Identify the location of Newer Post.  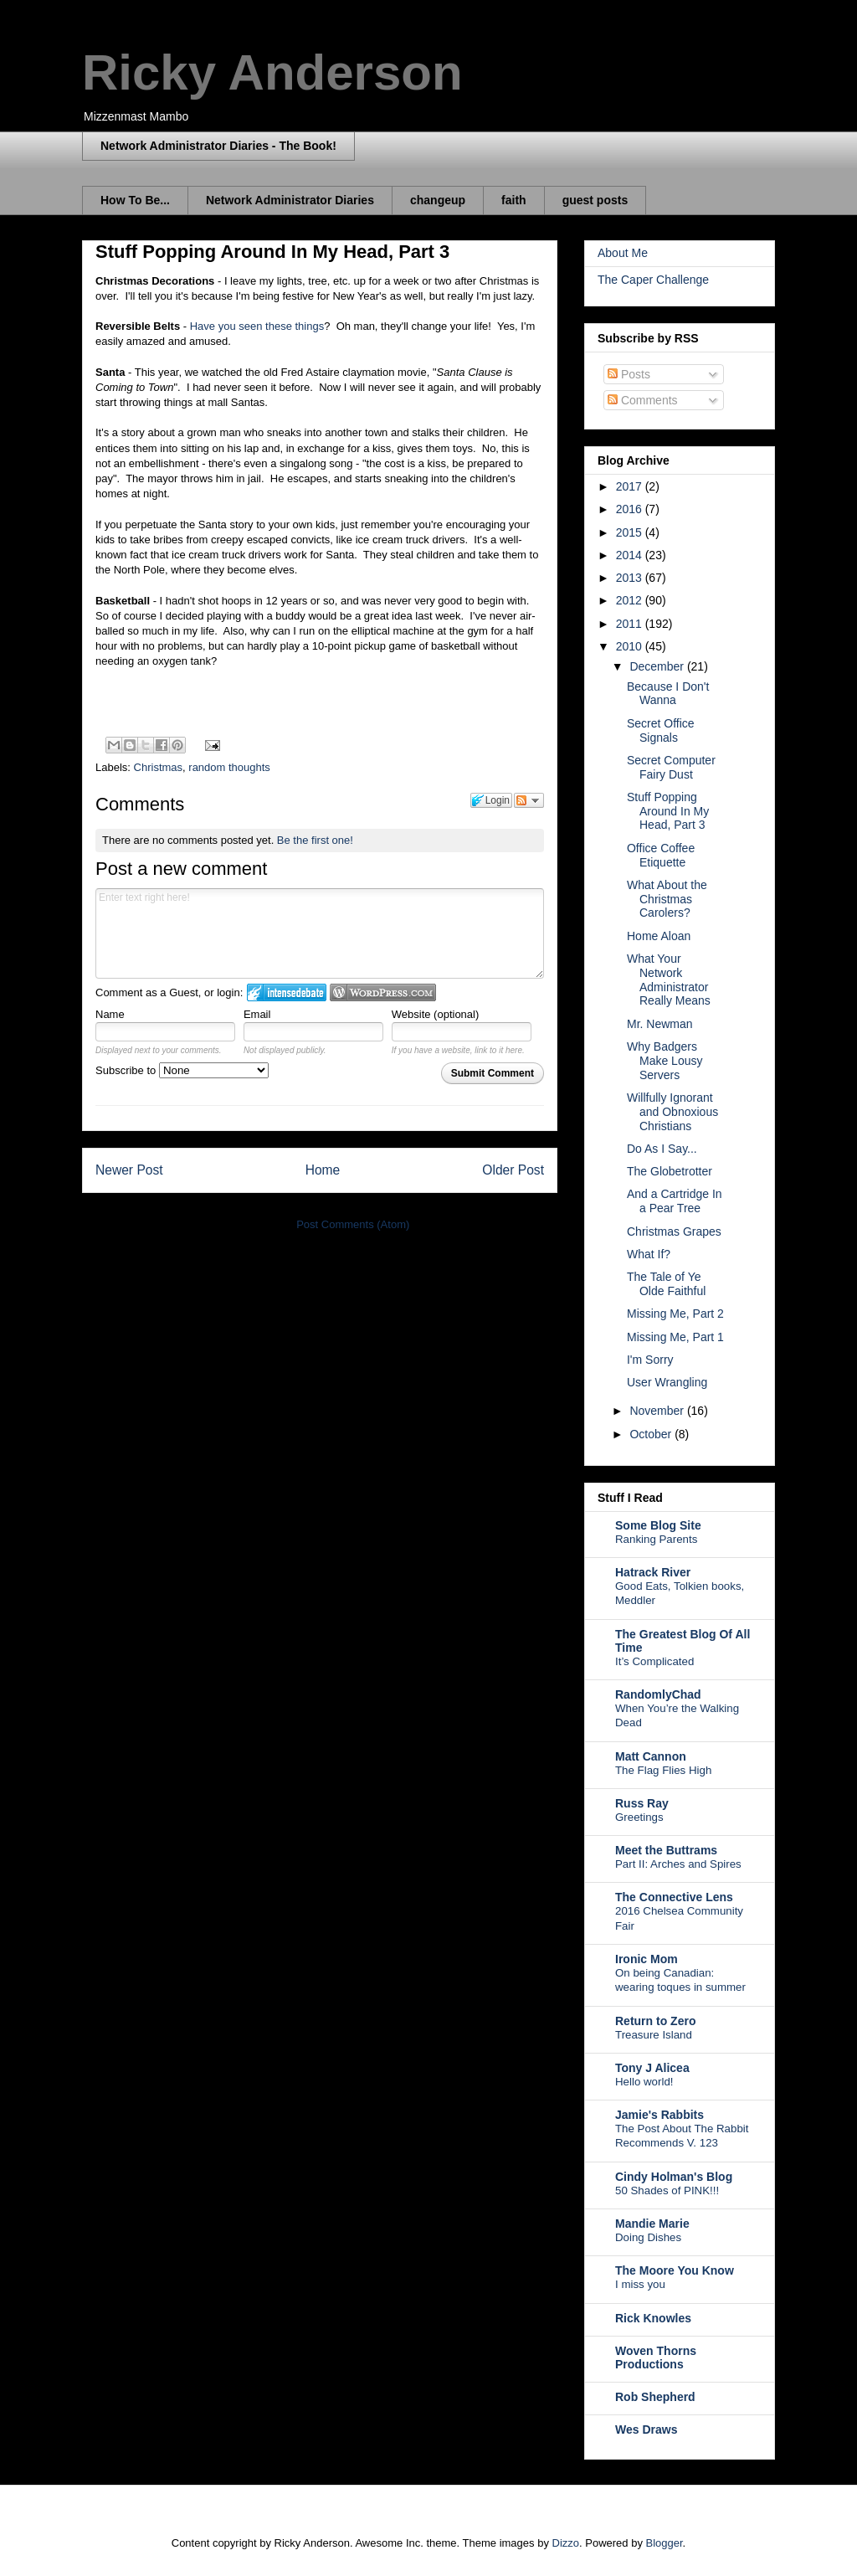
(129, 1170).